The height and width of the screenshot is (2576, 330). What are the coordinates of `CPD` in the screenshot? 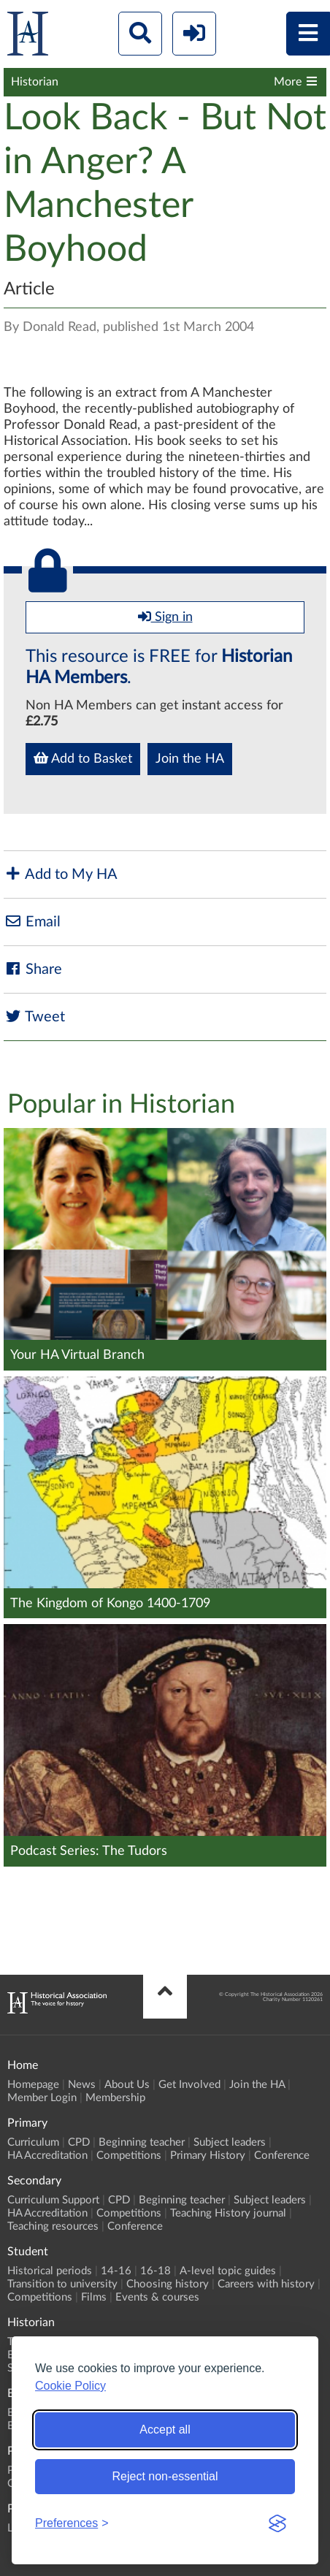 It's located at (79, 2142).